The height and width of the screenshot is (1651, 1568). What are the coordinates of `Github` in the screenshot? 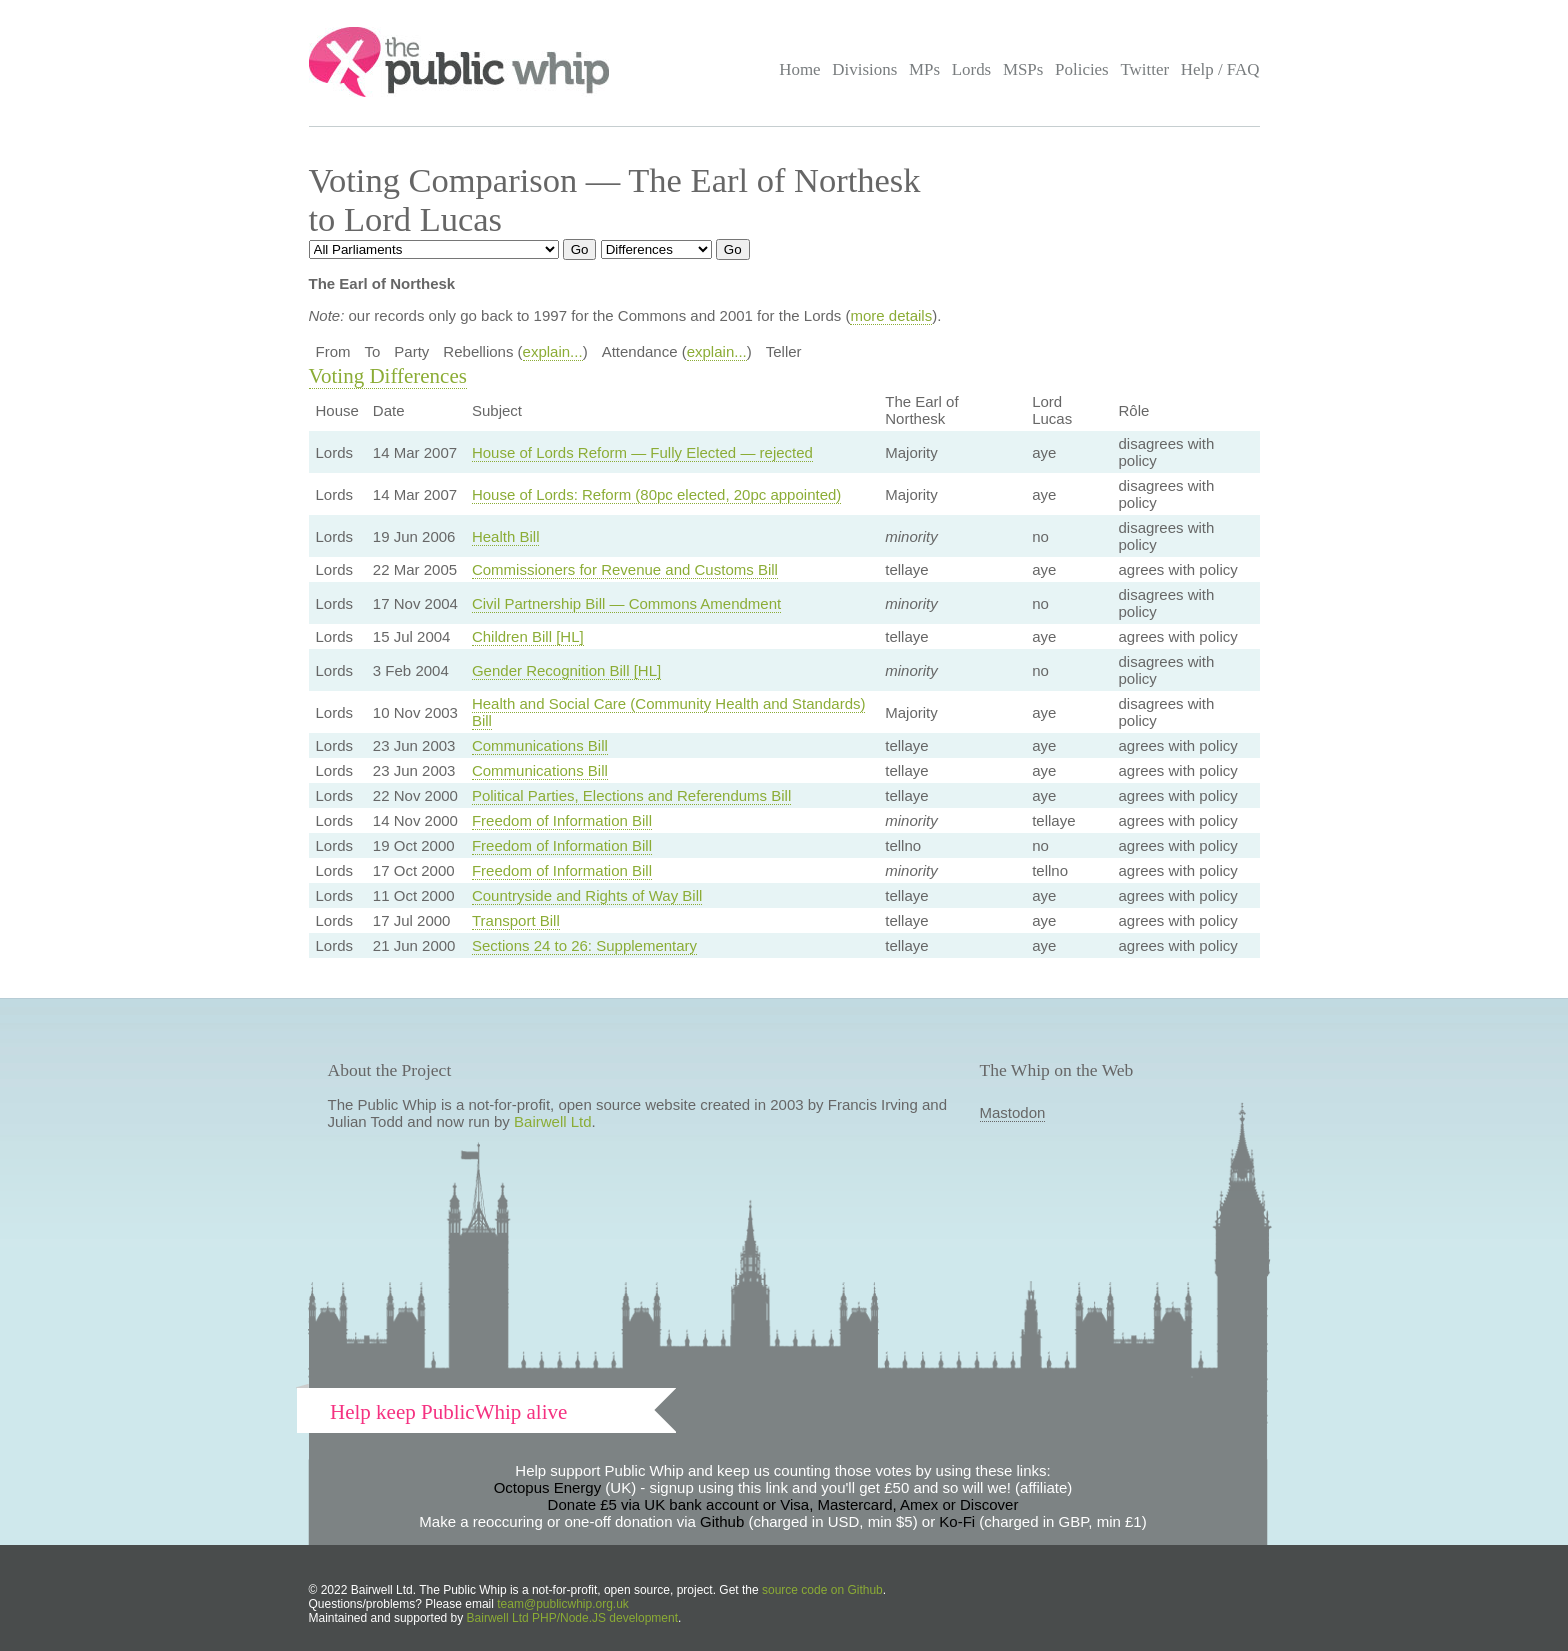 It's located at (722, 1521).